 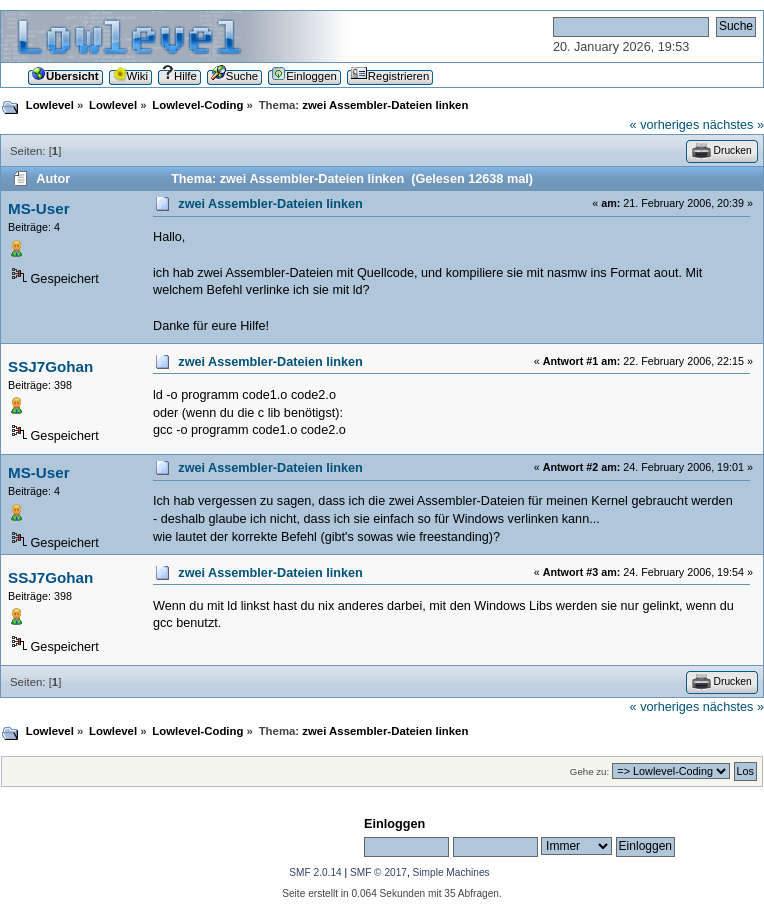 I want to click on nächstes », so click(x=733, y=125).